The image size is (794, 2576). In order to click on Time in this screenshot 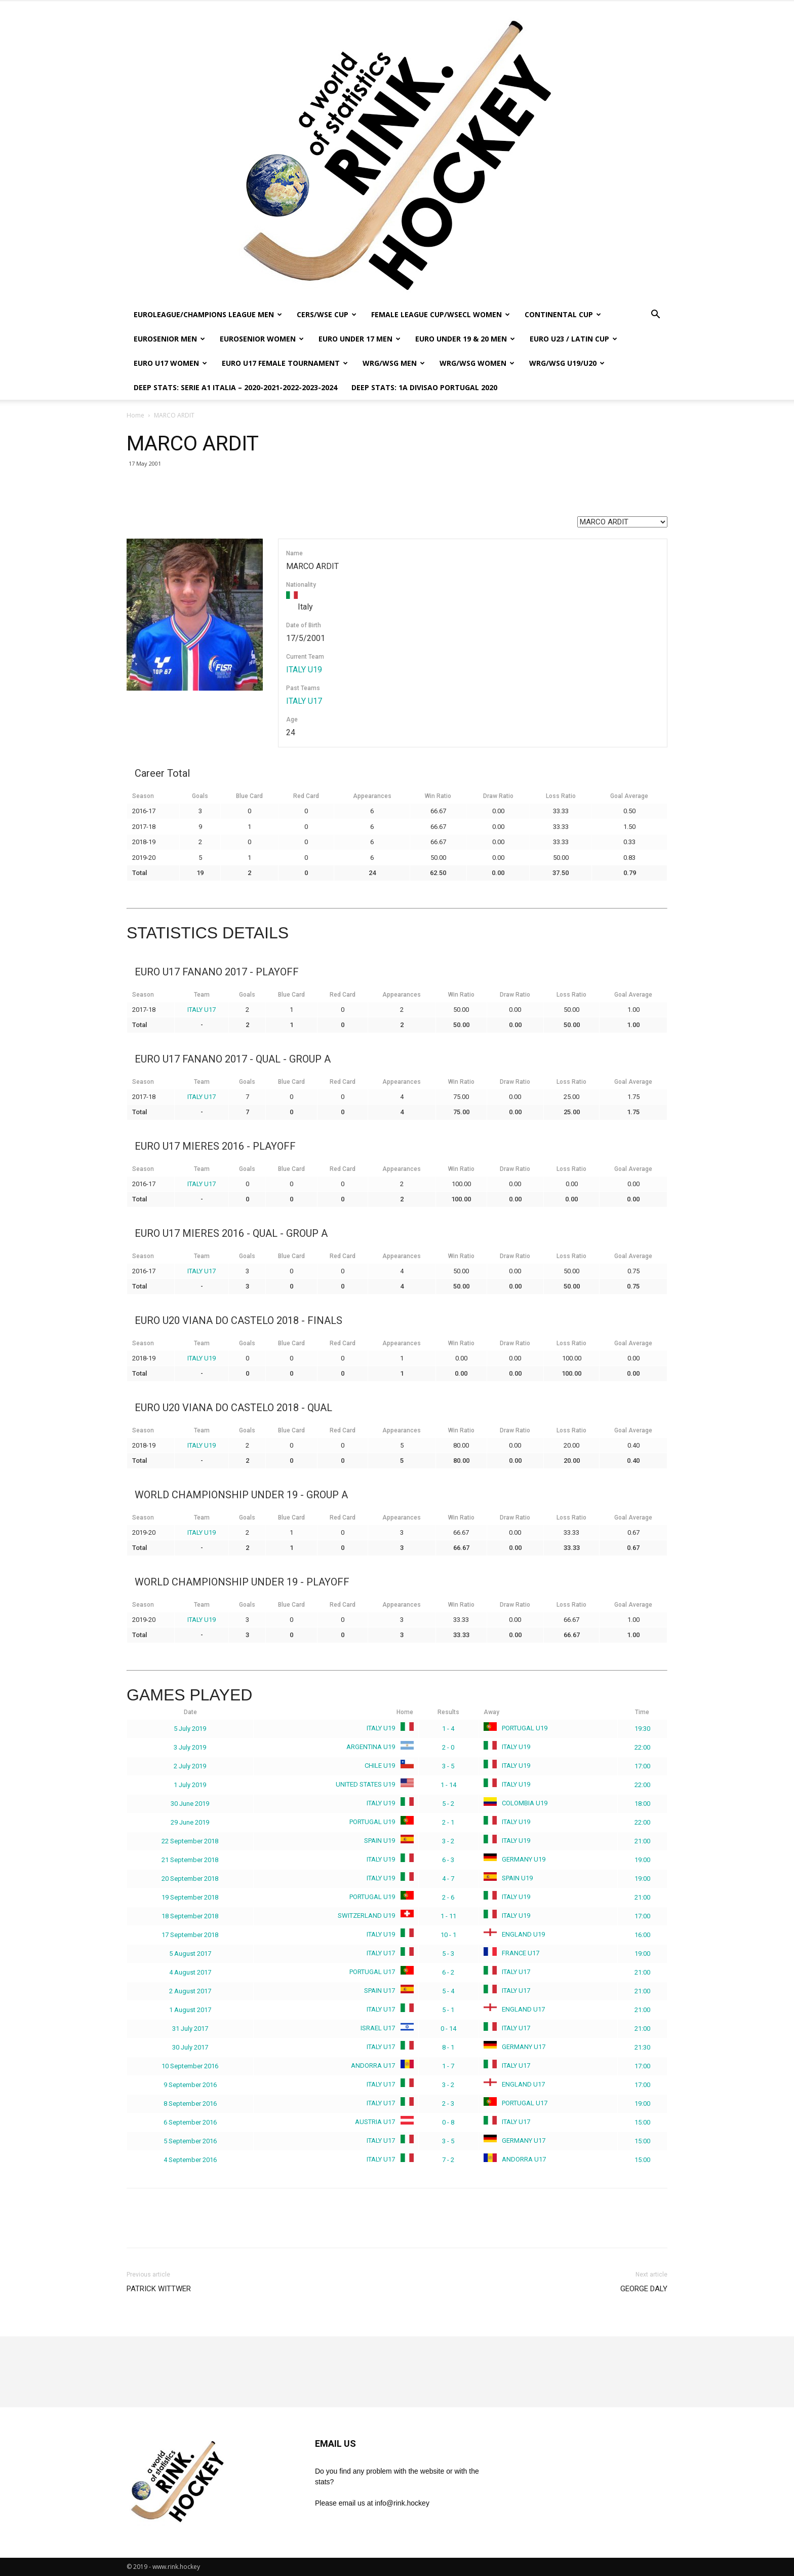, I will do `click(642, 1712)`.